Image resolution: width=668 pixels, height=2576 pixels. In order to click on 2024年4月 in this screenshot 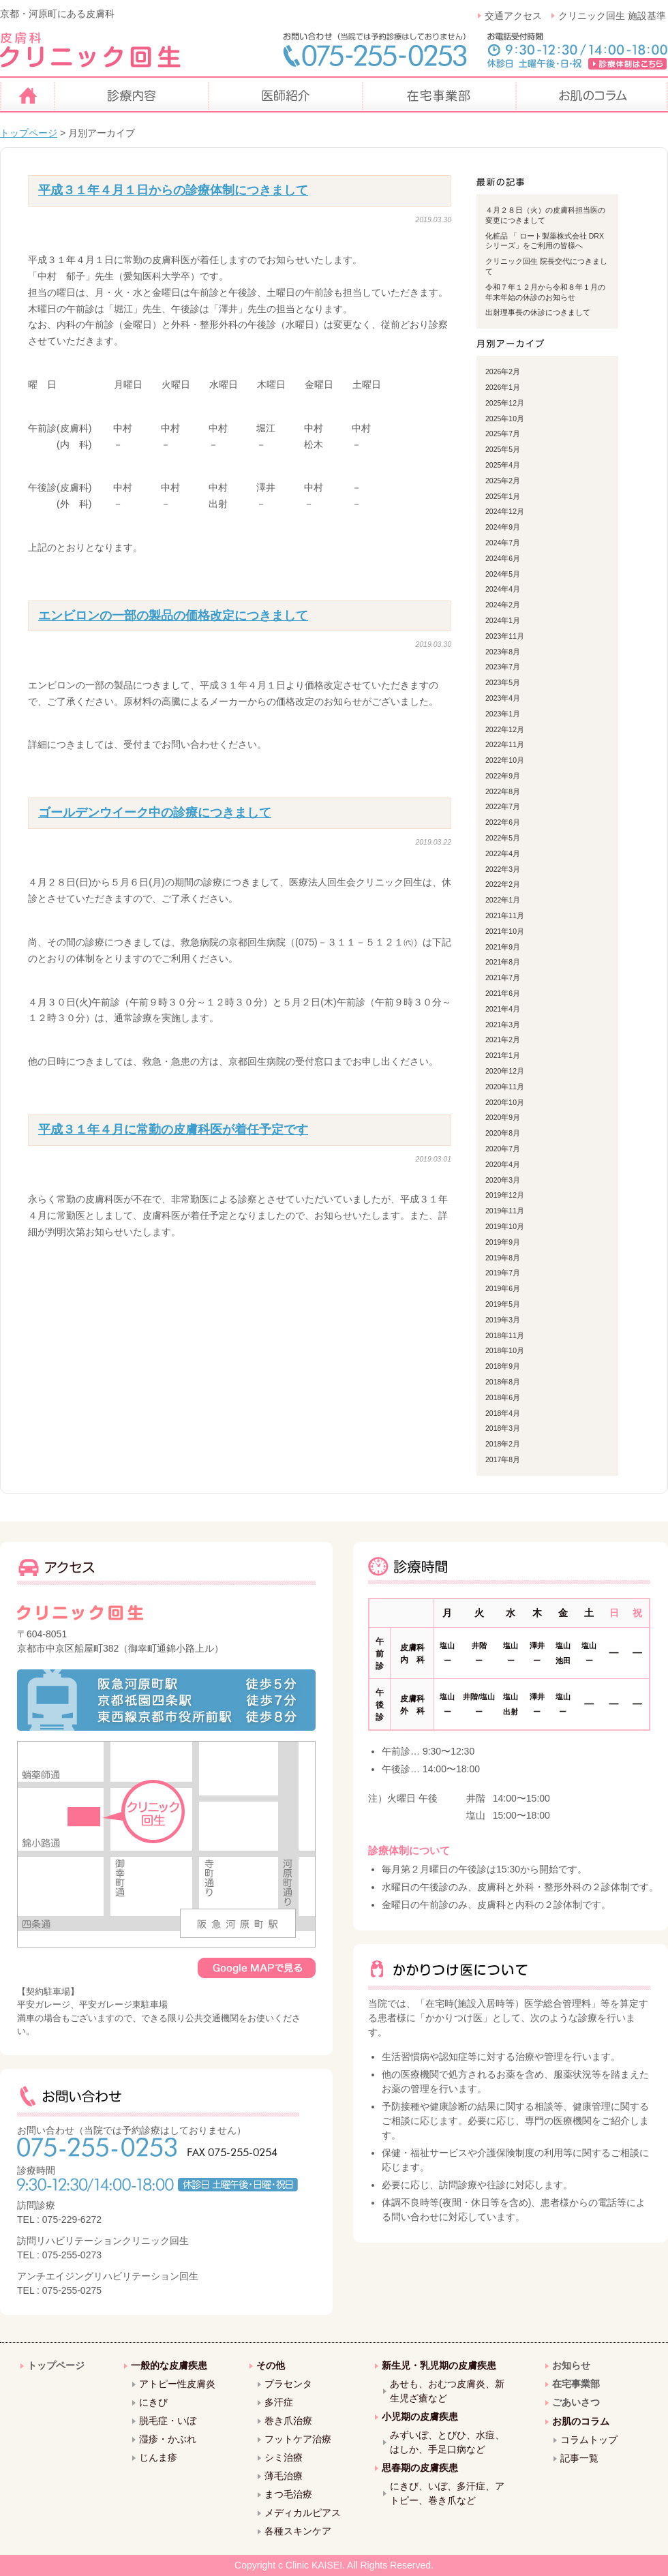, I will do `click(502, 589)`.